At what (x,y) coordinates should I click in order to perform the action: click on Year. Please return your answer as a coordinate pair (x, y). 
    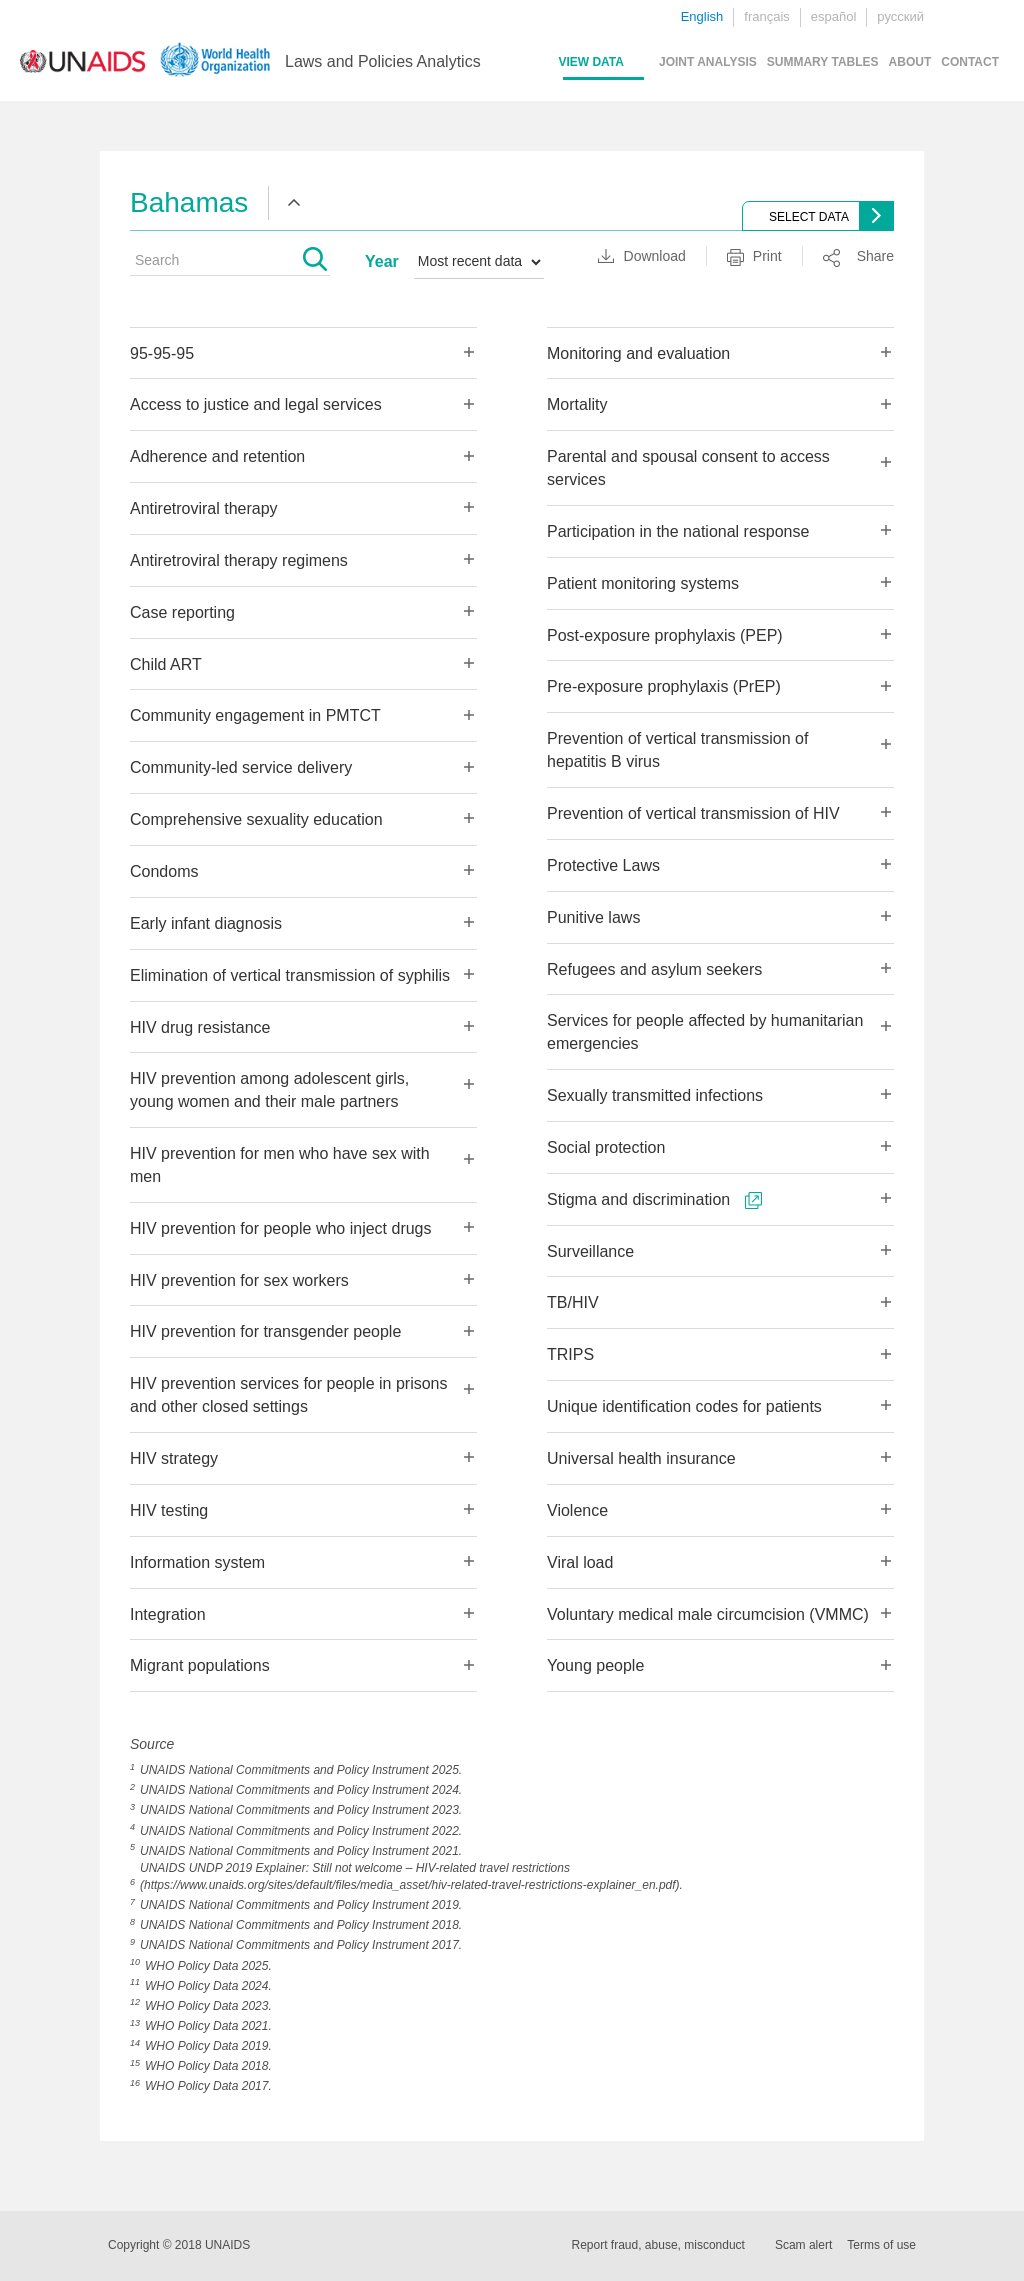
    Looking at the image, I should click on (382, 261).